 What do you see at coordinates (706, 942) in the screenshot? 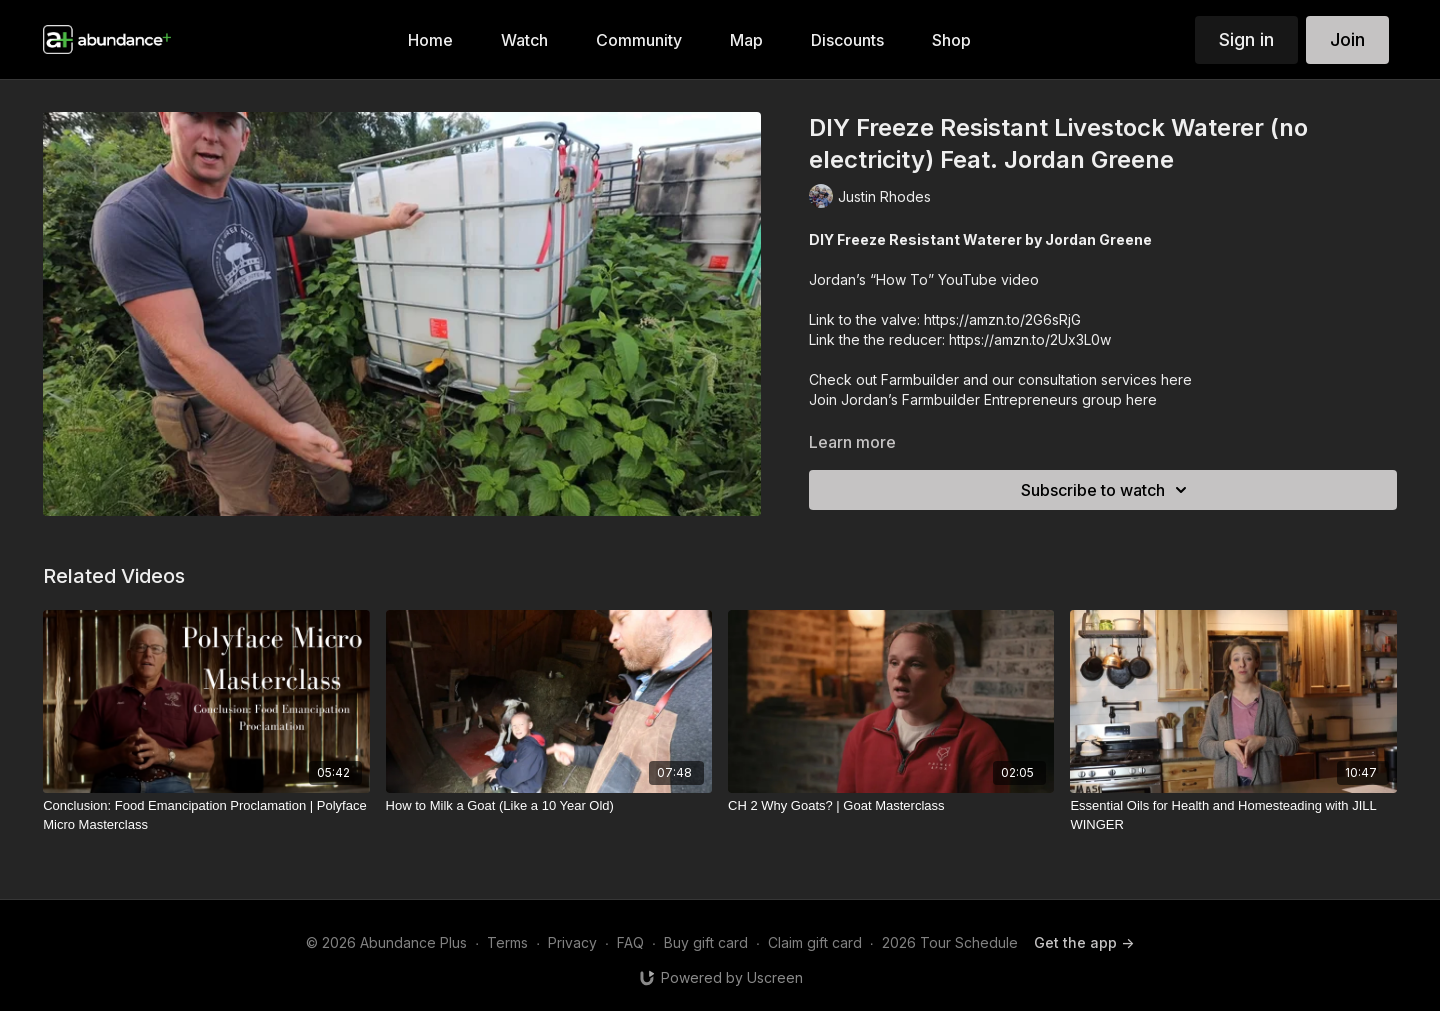
I see `Buy gift card` at bounding box center [706, 942].